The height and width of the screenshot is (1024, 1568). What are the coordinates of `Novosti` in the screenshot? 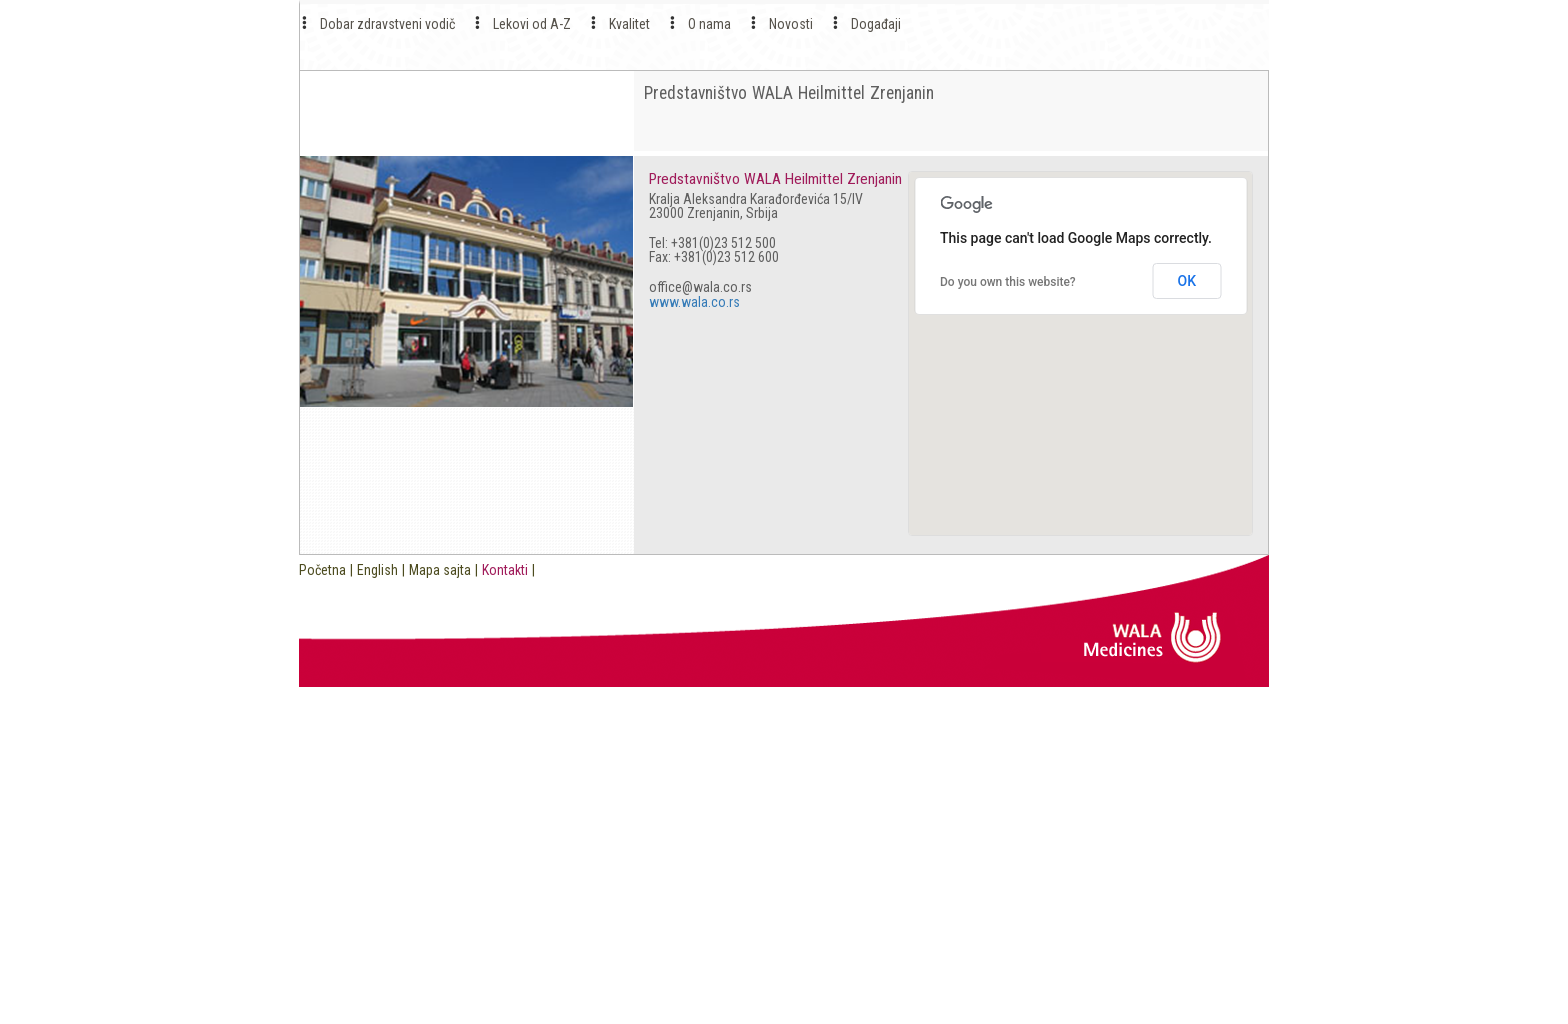 It's located at (791, 24).